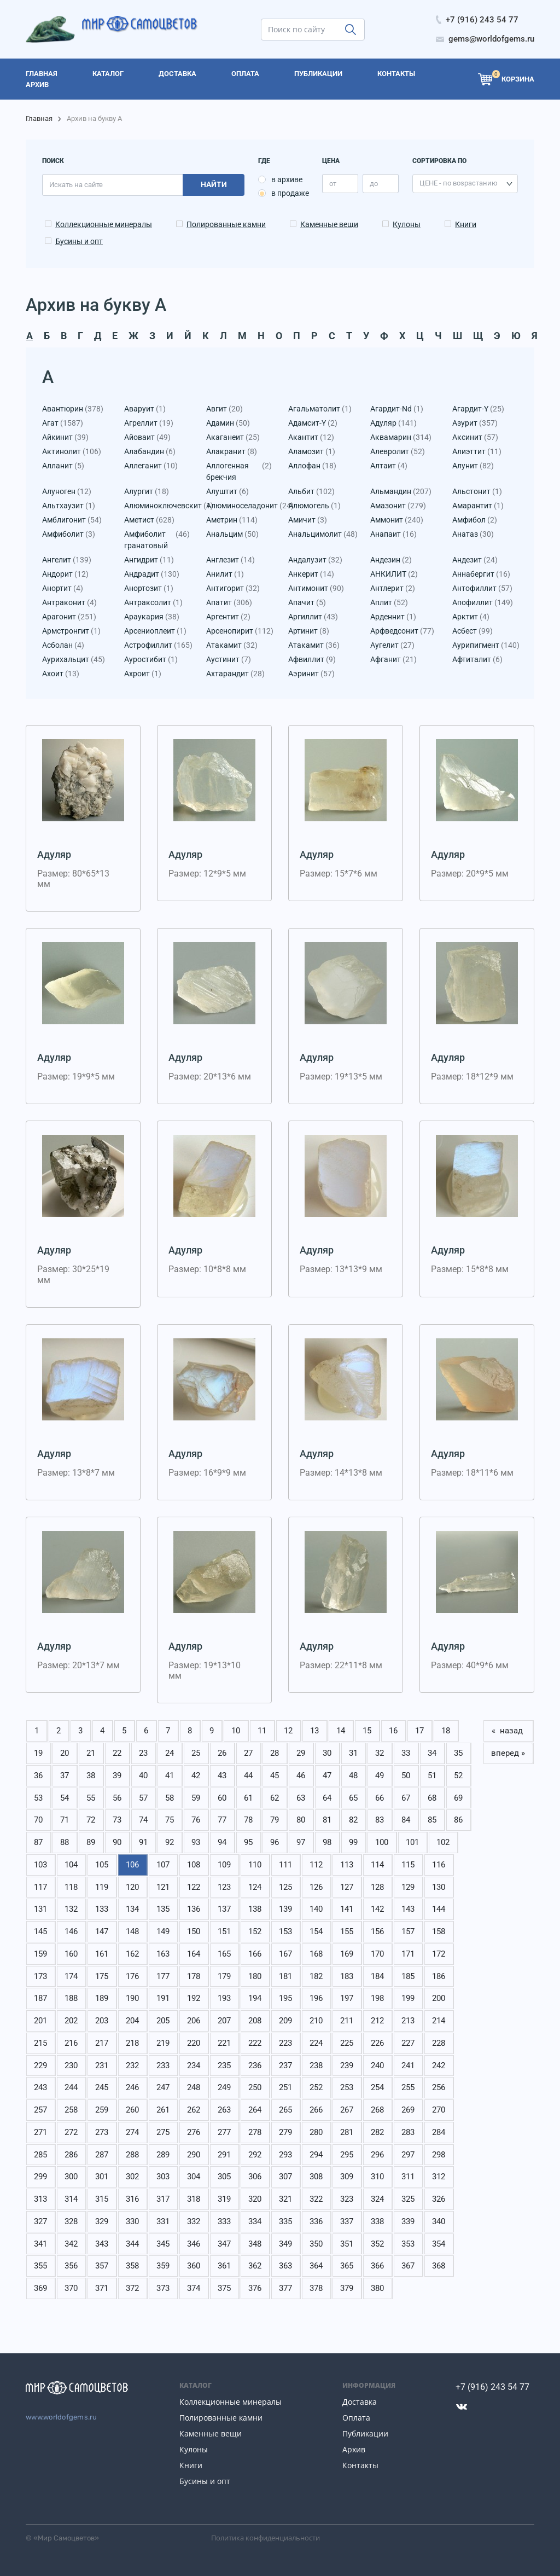 Image resolution: width=560 pixels, height=2576 pixels. Describe the element at coordinates (285, 2221) in the screenshot. I see `335` at that location.